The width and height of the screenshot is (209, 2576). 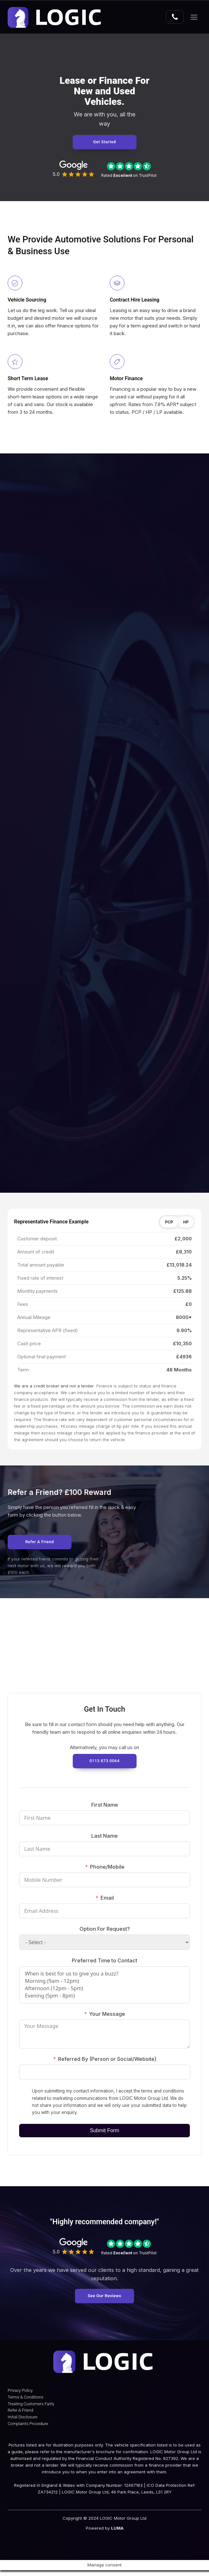 I want to click on Morning (9am - 12pm), so click(x=104, y=1983).